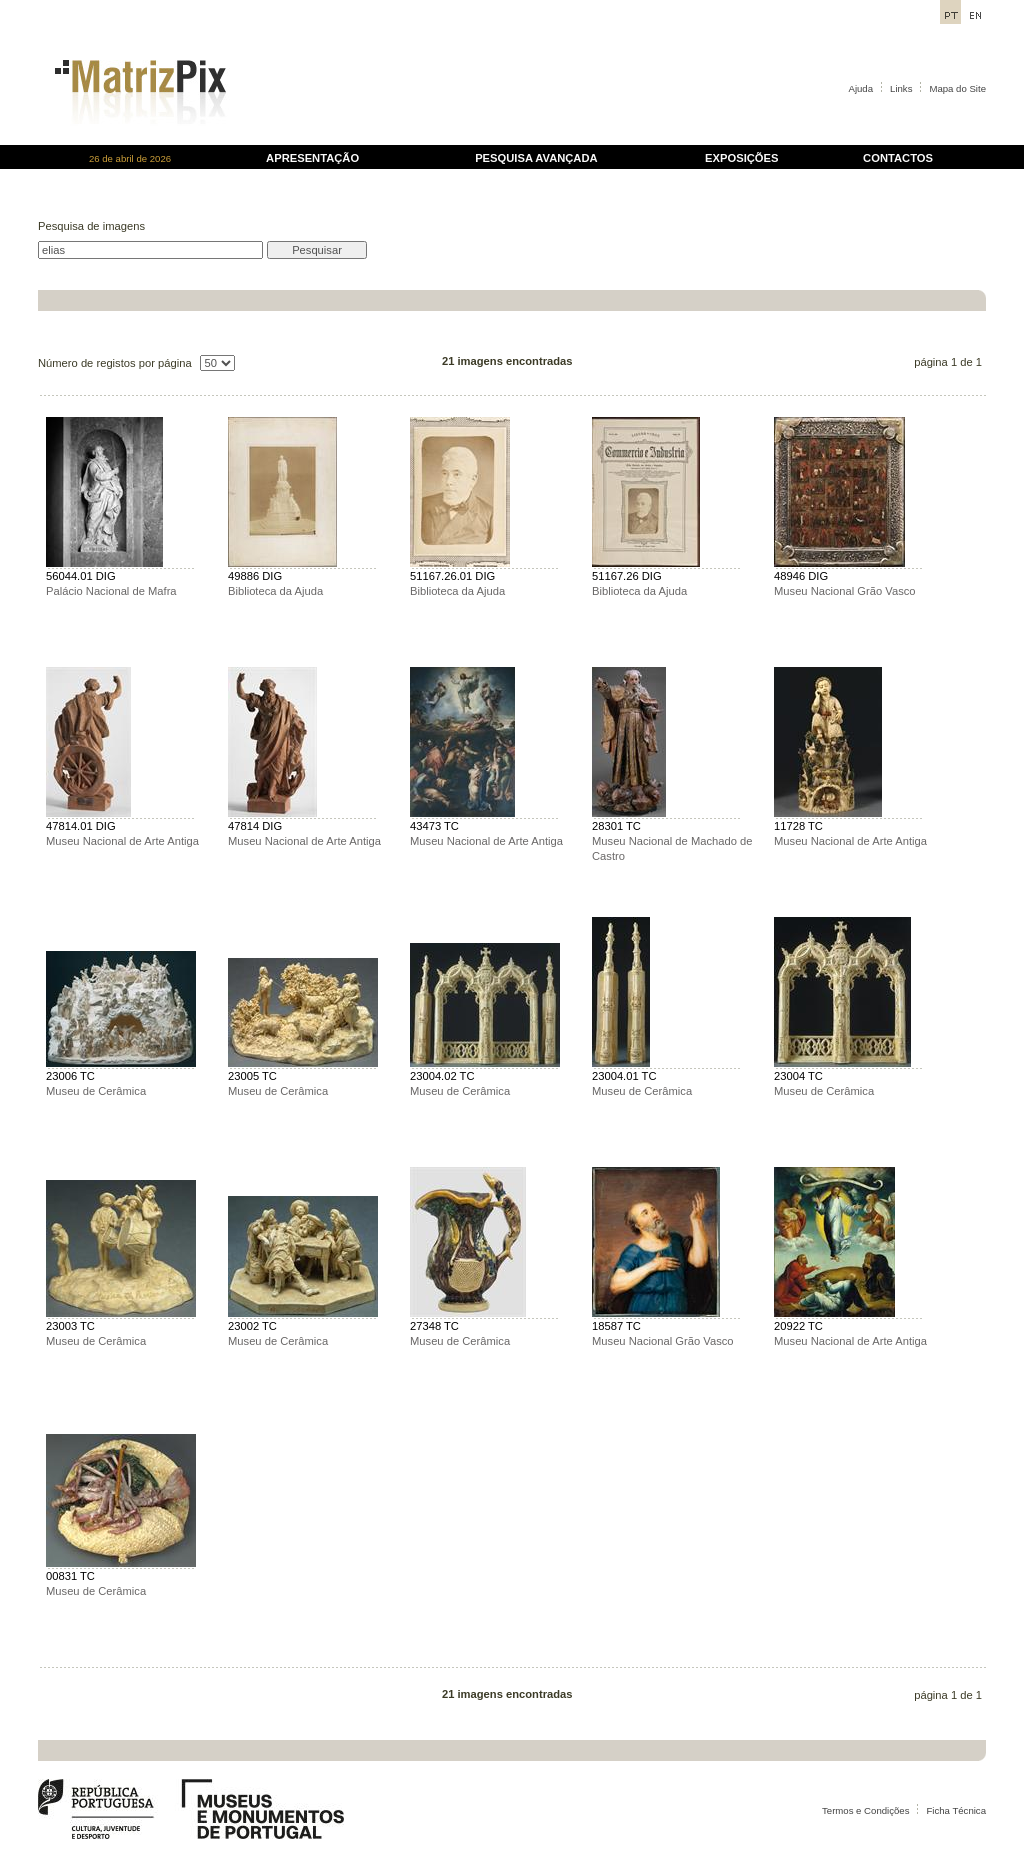 This screenshot has width=1024, height=1875. What do you see at coordinates (798, 1076) in the screenshot?
I see `23004 TC` at bounding box center [798, 1076].